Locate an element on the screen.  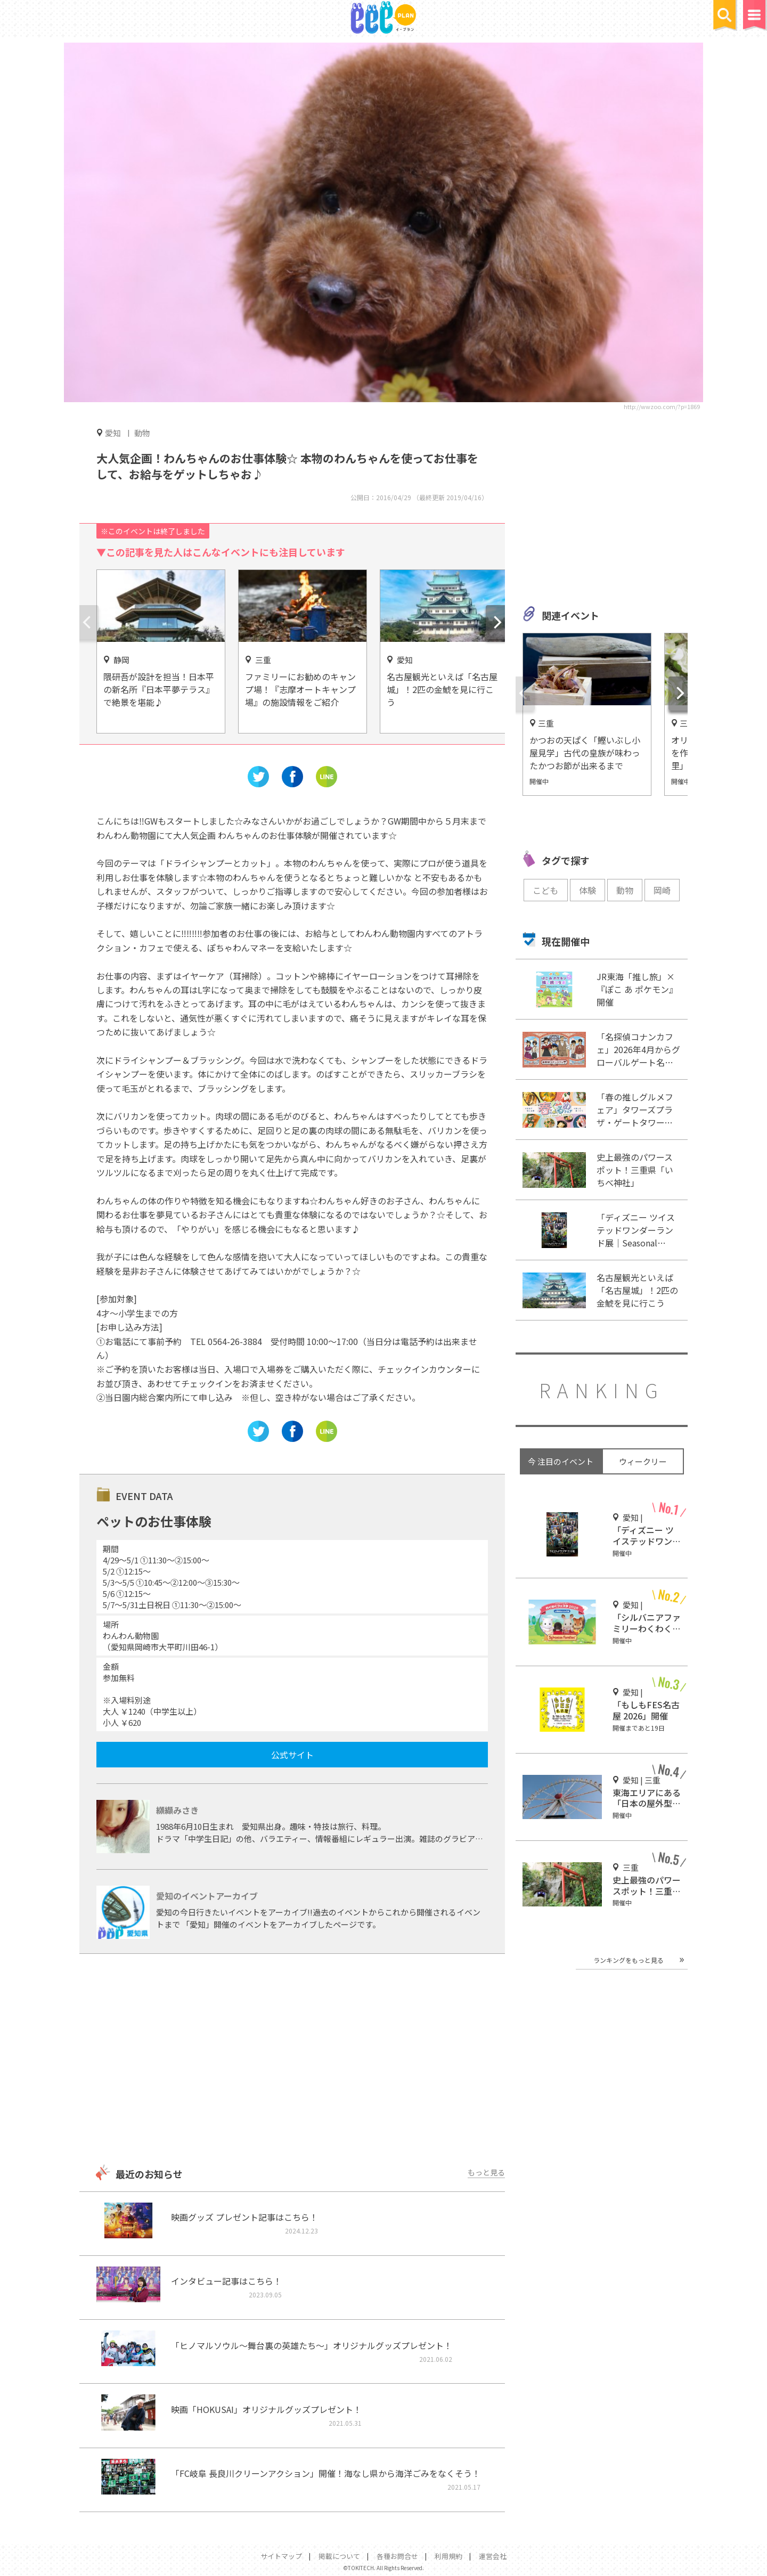
纐纈みさき is located at coordinates (177, 1810).